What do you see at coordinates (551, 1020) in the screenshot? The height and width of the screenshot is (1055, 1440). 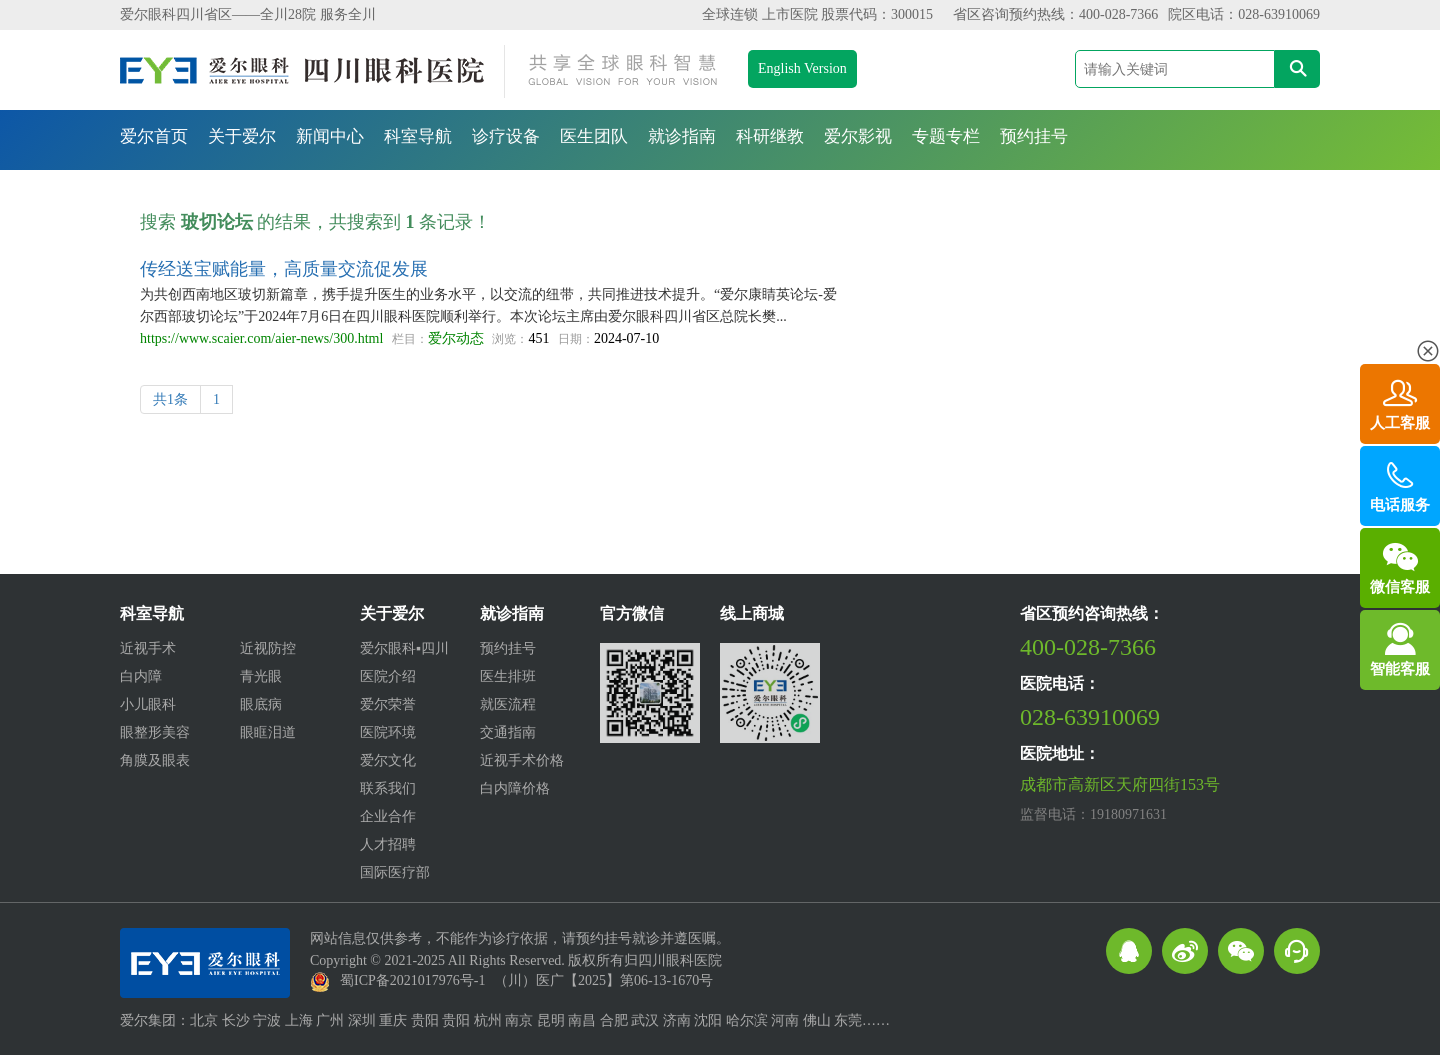 I see `昆明` at bounding box center [551, 1020].